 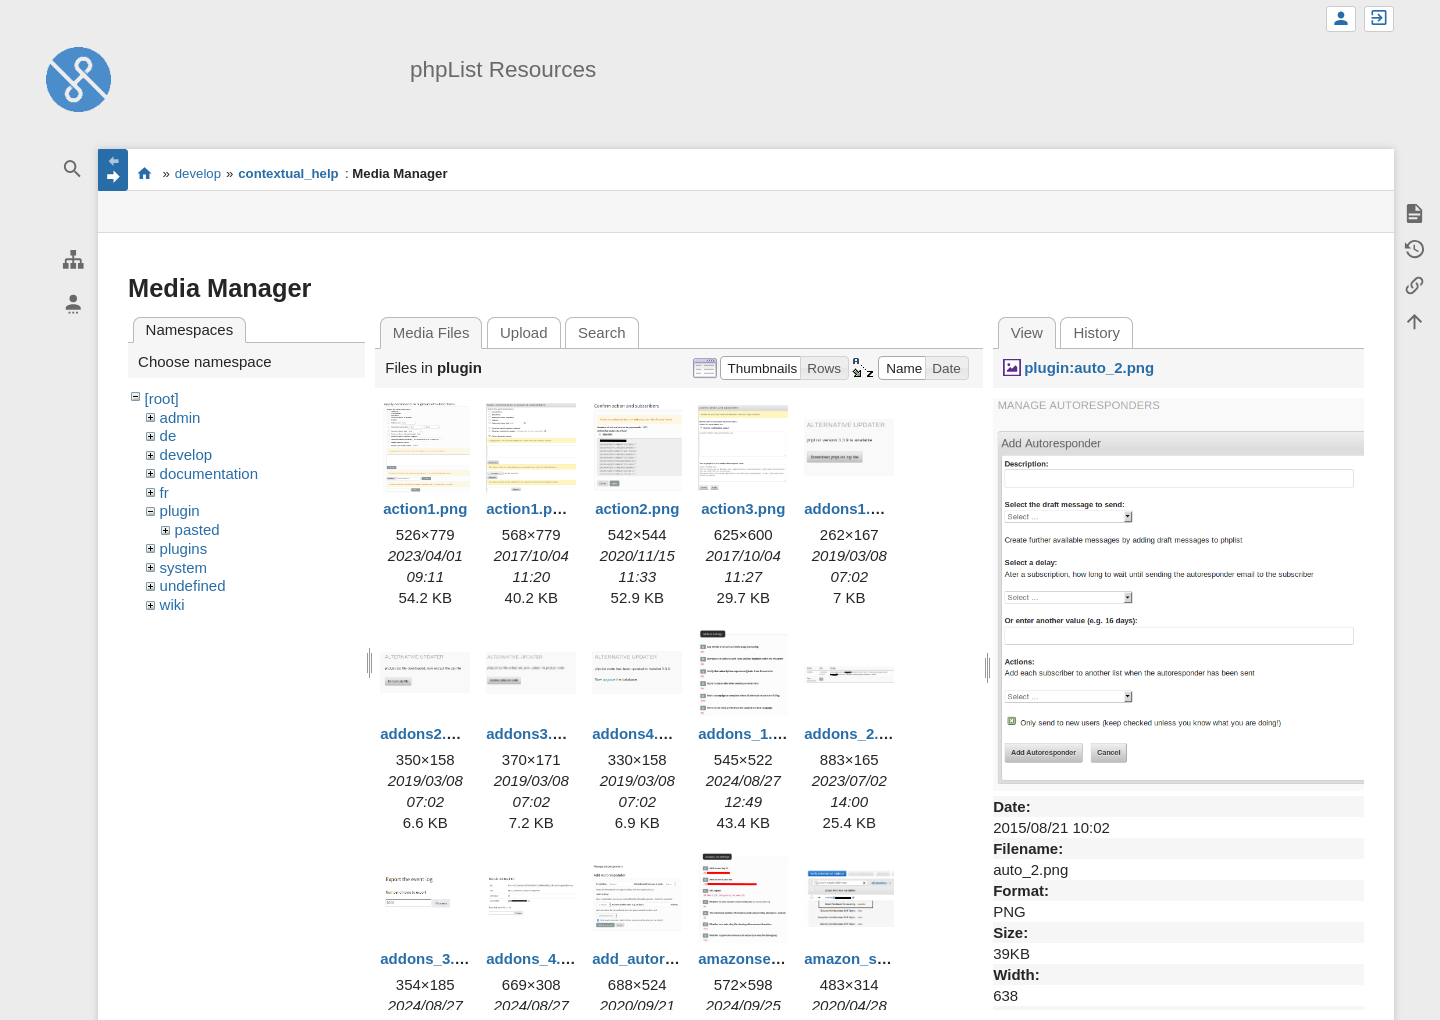 What do you see at coordinates (180, 510) in the screenshot?
I see `plugin` at bounding box center [180, 510].